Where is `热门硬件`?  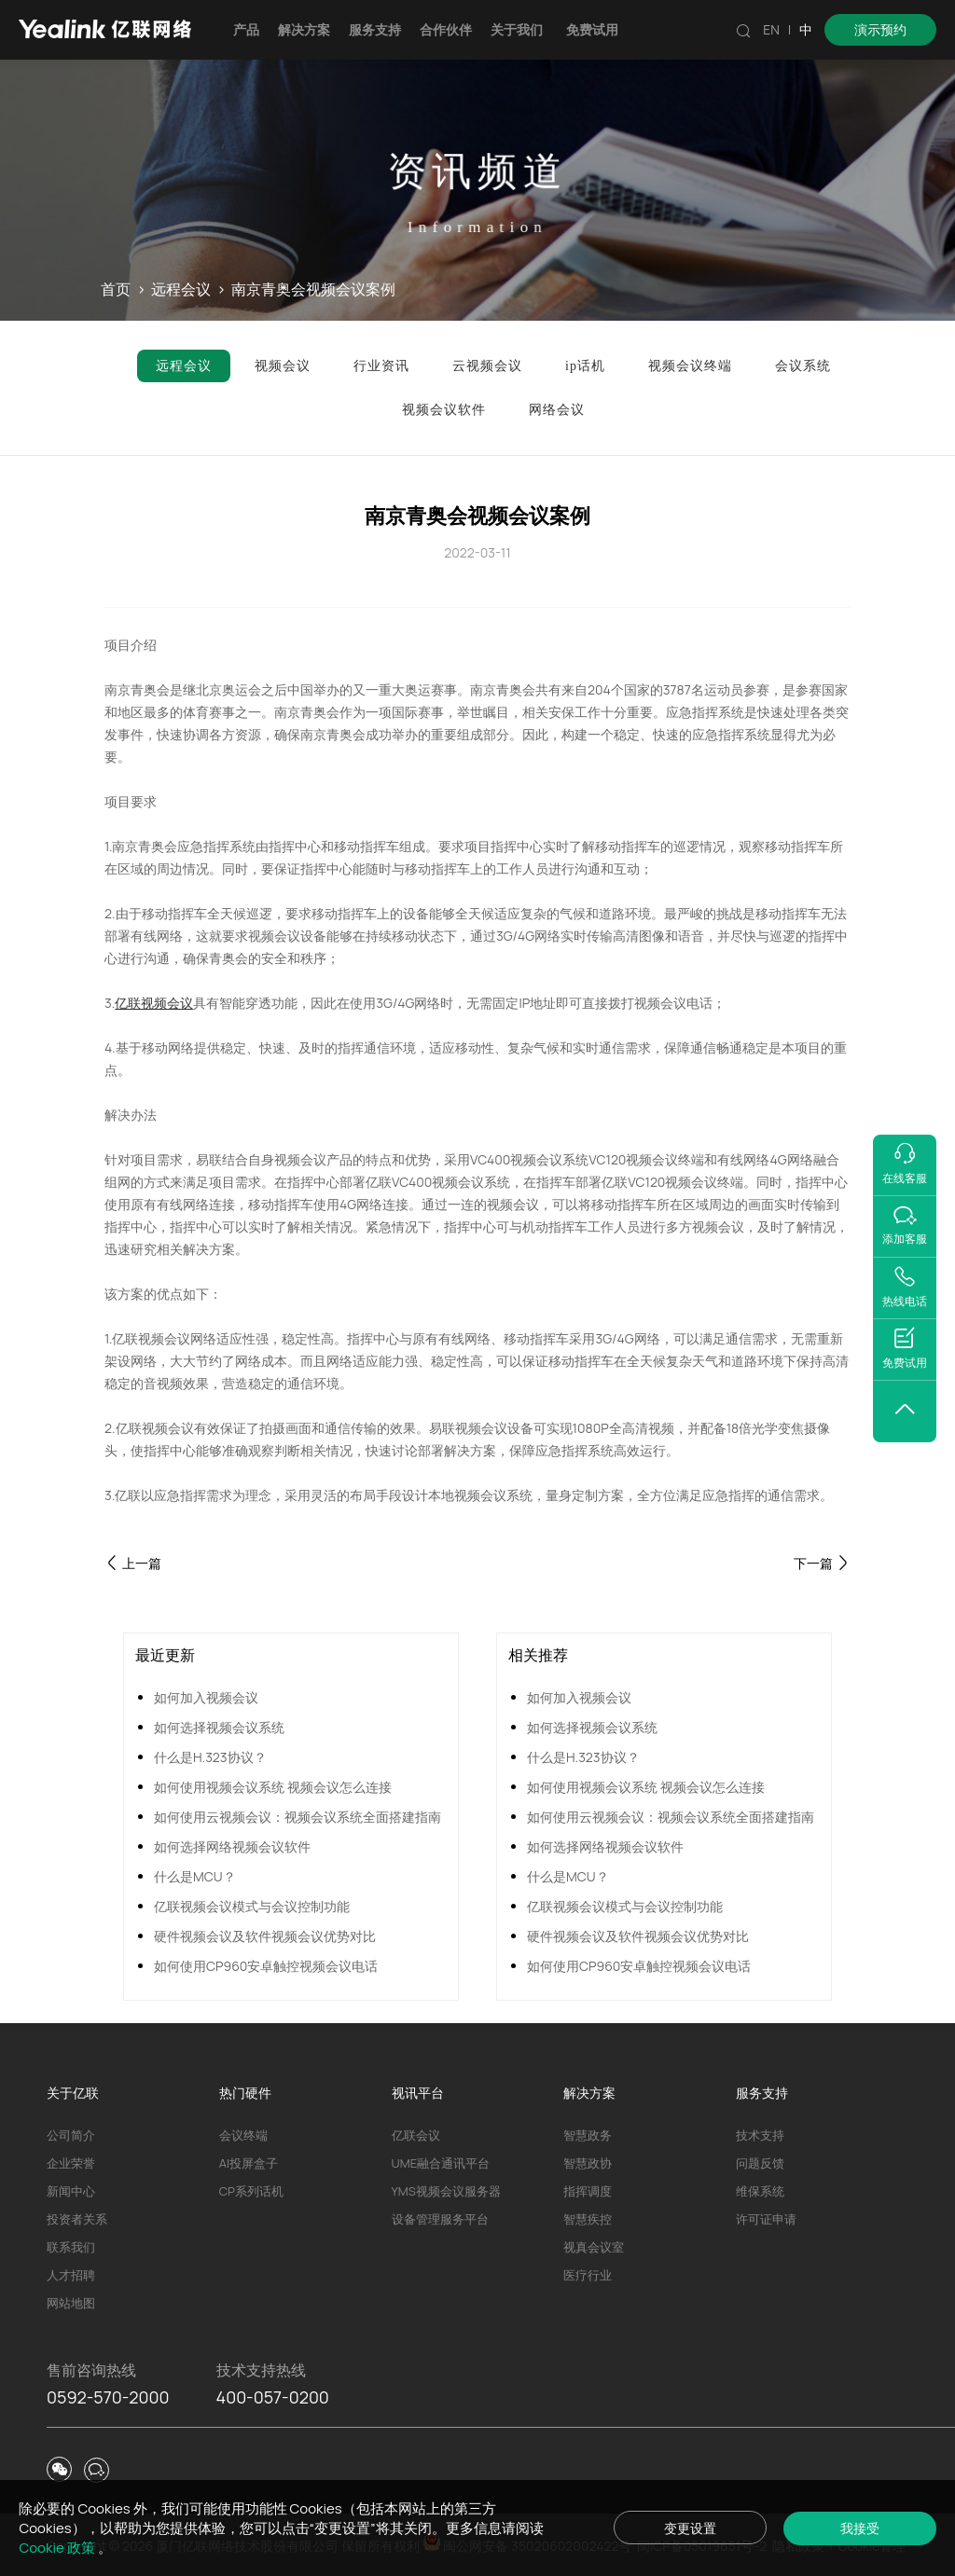 热门硬件 is located at coordinates (245, 2092).